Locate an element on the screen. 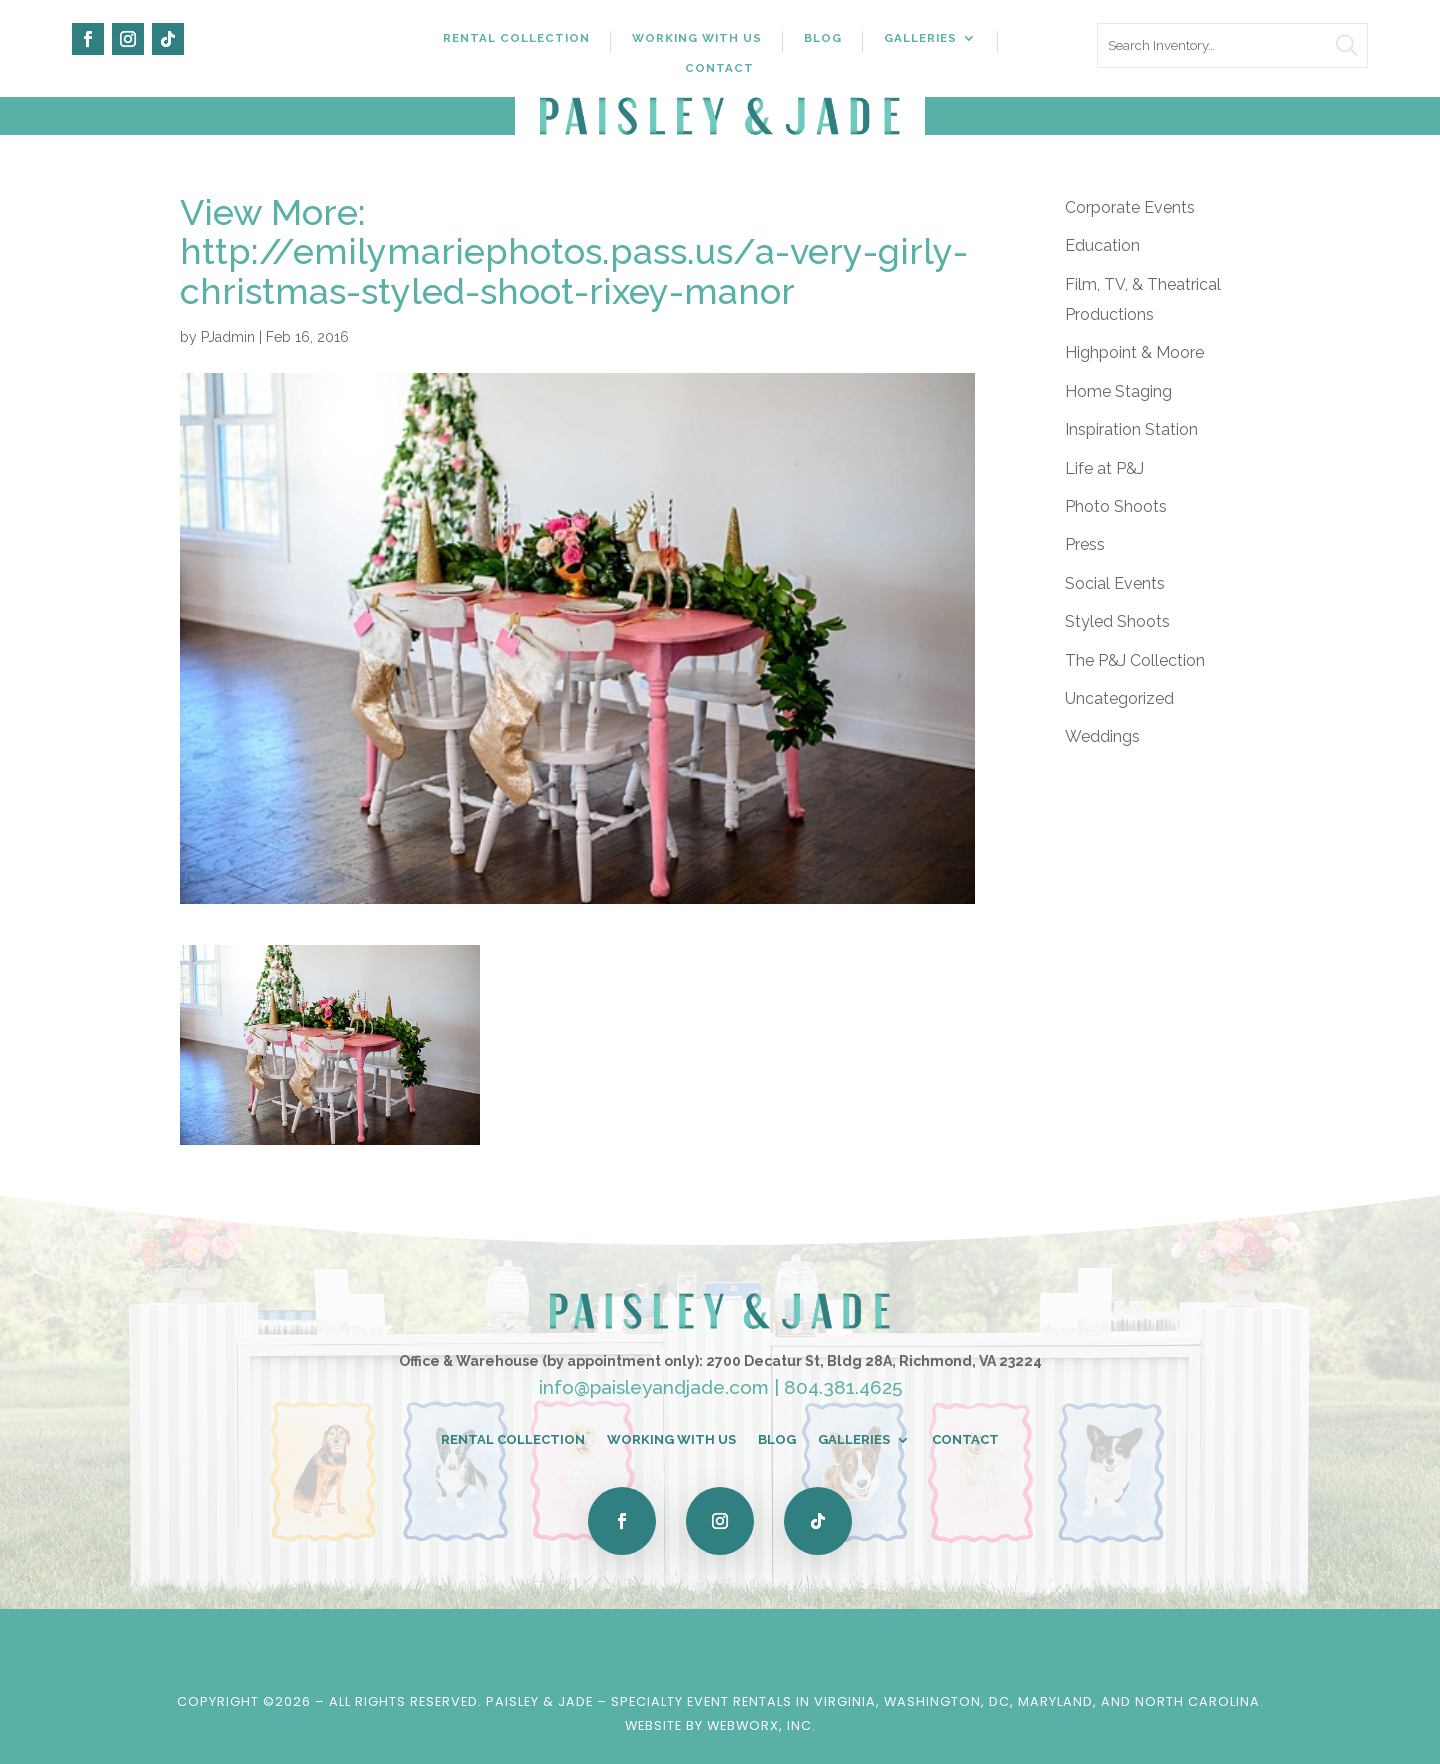  Styled Shoots is located at coordinates (1117, 621).